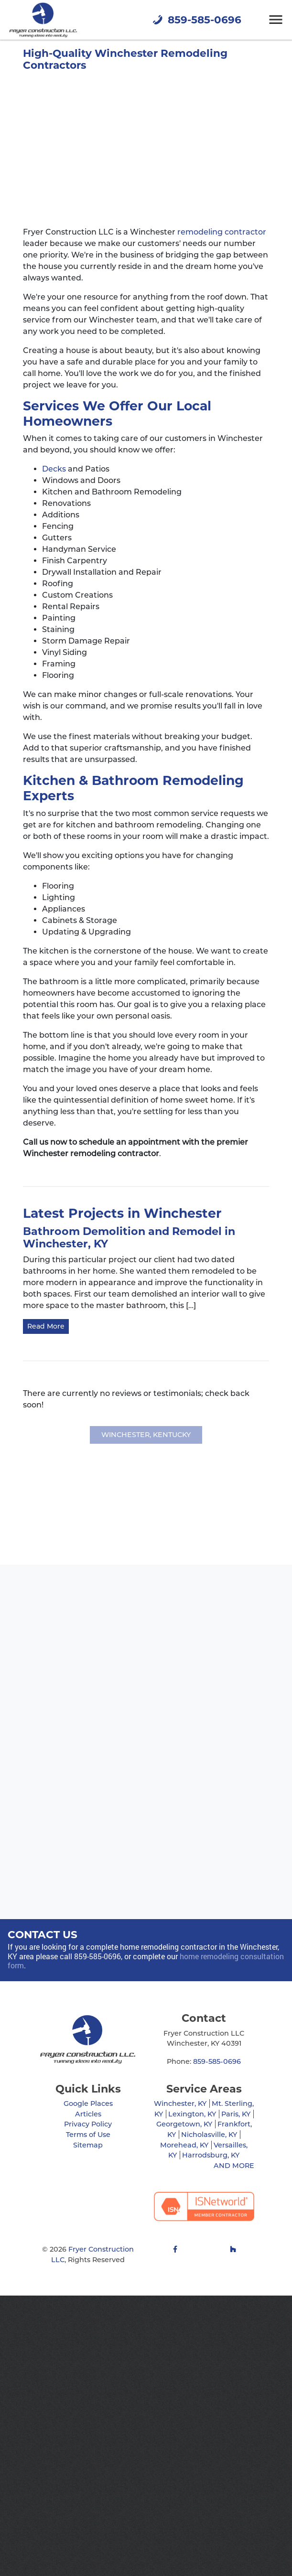 The width and height of the screenshot is (292, 2576). Describe the element at coordinates (129, 1237) in the screenshot. I see `Bathroom Demolition and Remodel in Winchester, KY` at that location.